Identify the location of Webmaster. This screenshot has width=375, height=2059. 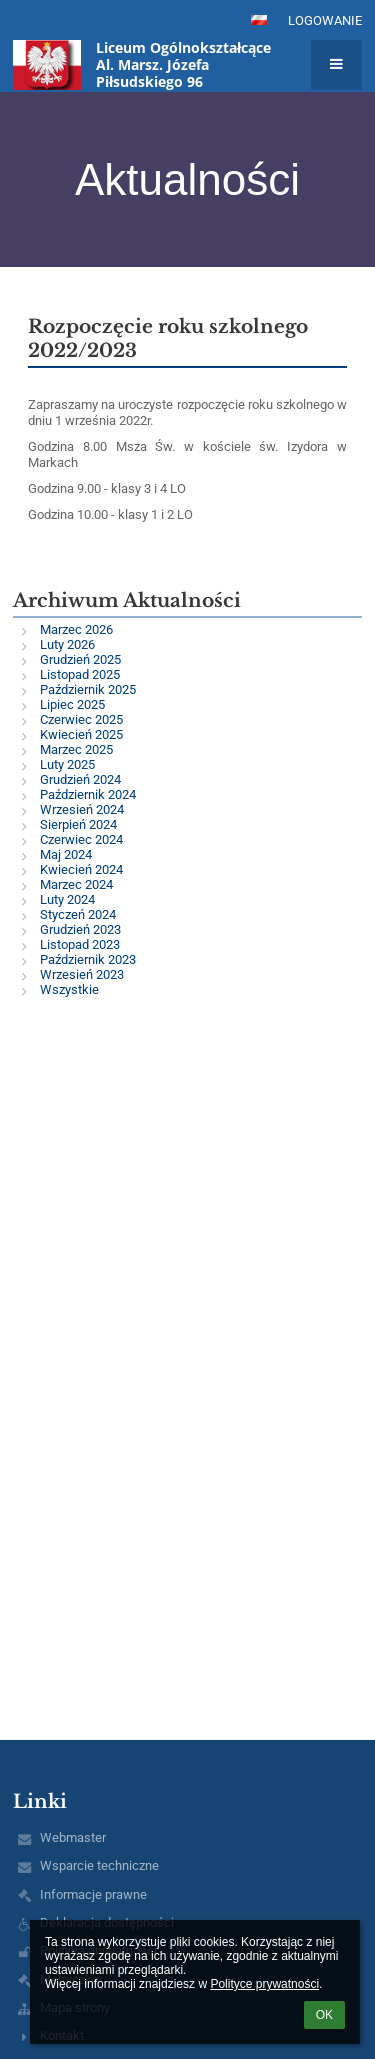
(73, 1837).